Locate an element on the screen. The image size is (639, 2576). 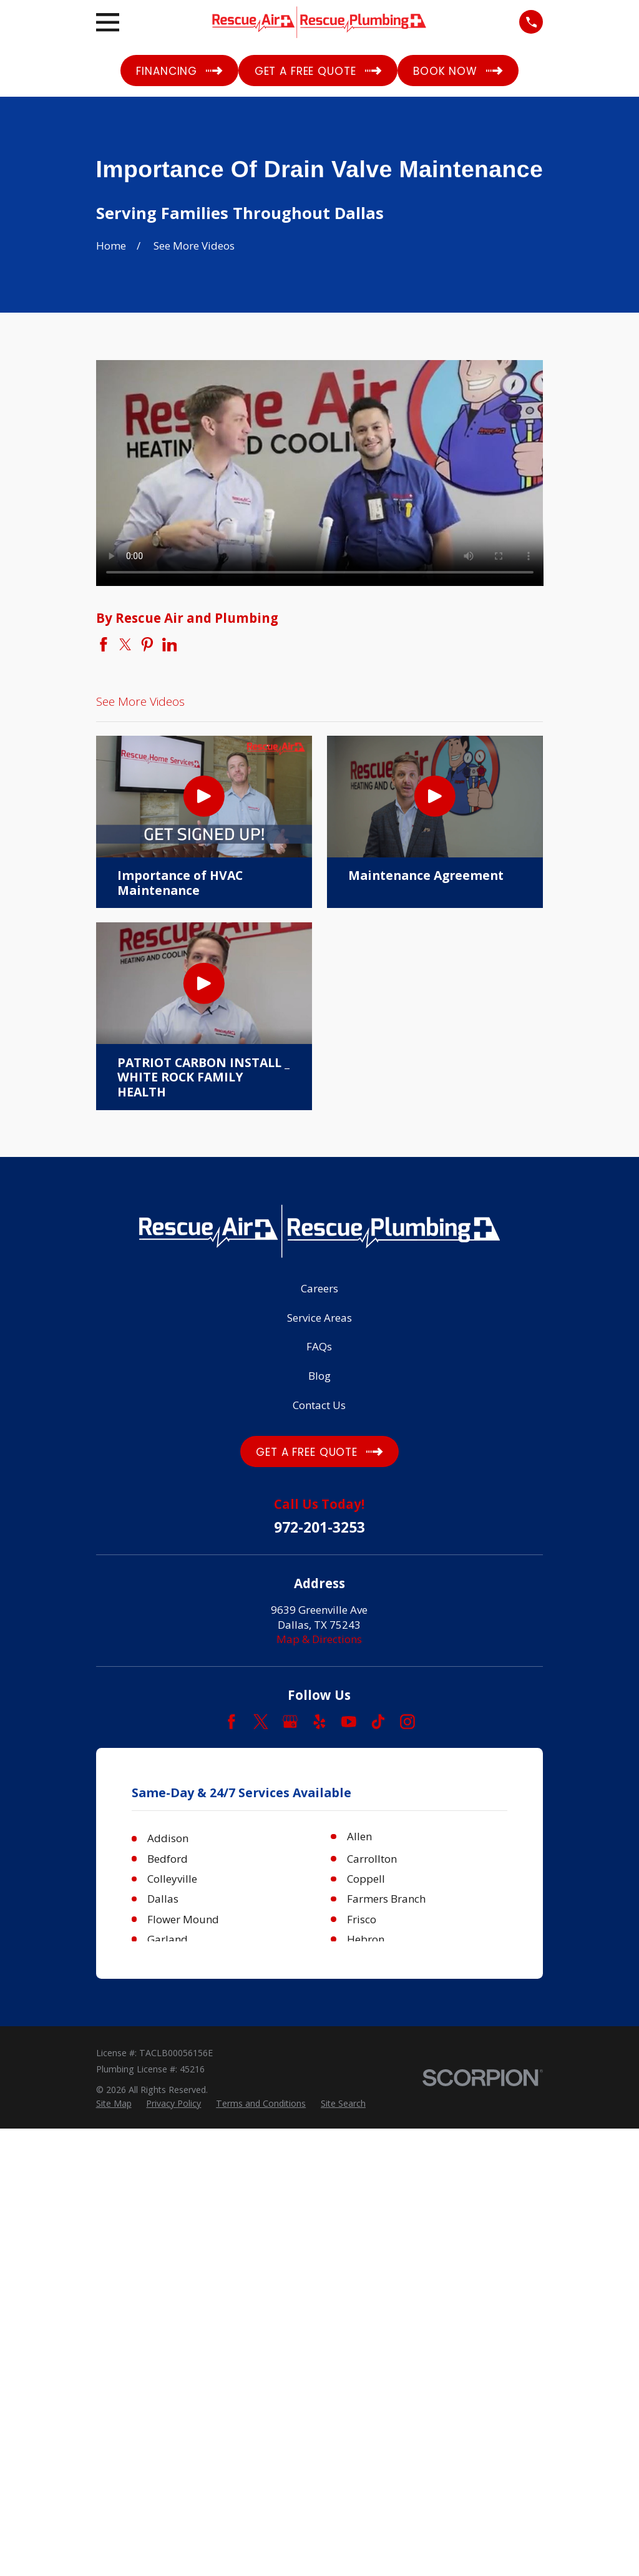
[Twitter] is located at coordinates (260, 1721).